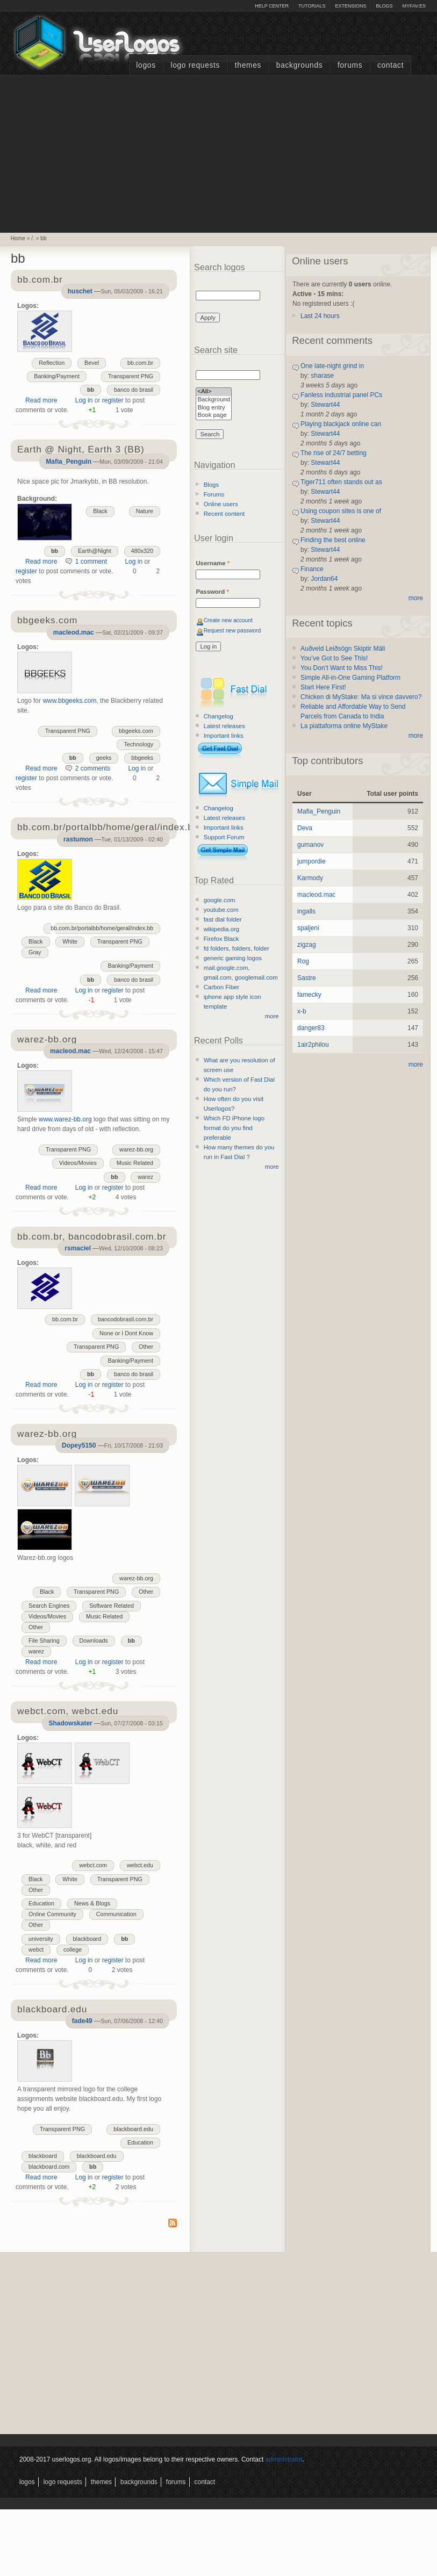 The width and height of the screenshot is (437, 2576). I want to click on huschet, so click(80, 291).